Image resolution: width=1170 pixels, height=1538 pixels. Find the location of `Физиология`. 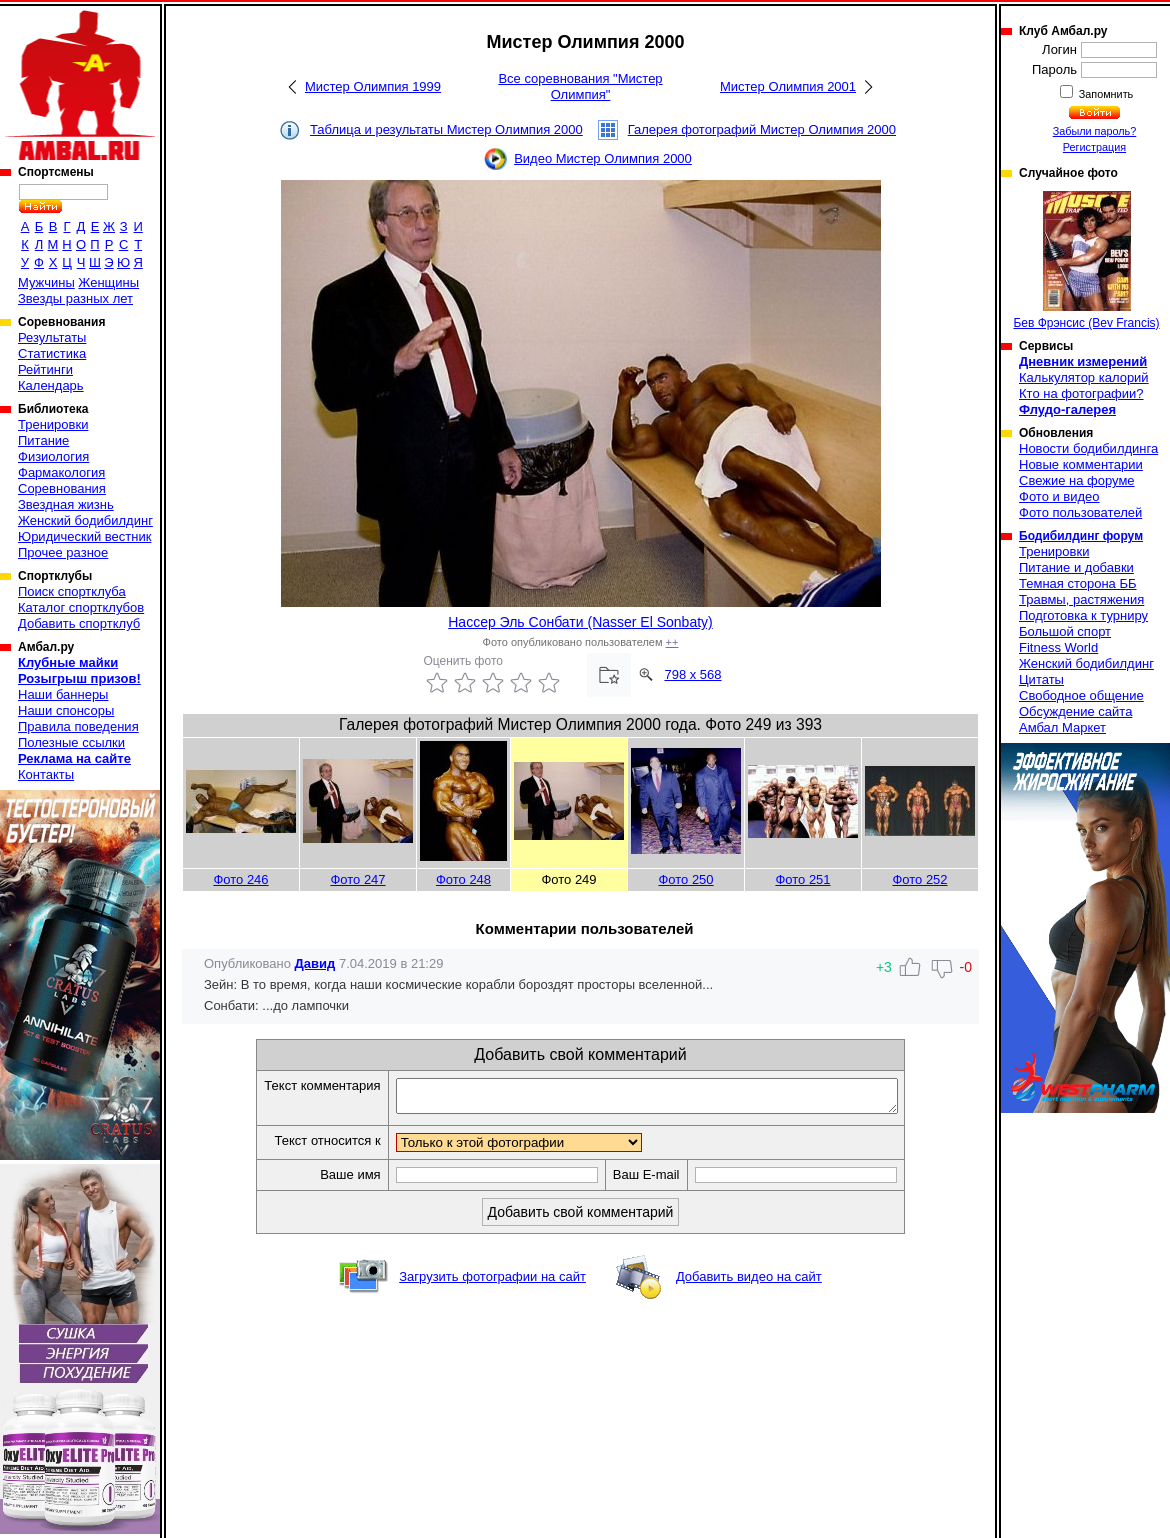

Физиология is located at coordinates (53, 456).